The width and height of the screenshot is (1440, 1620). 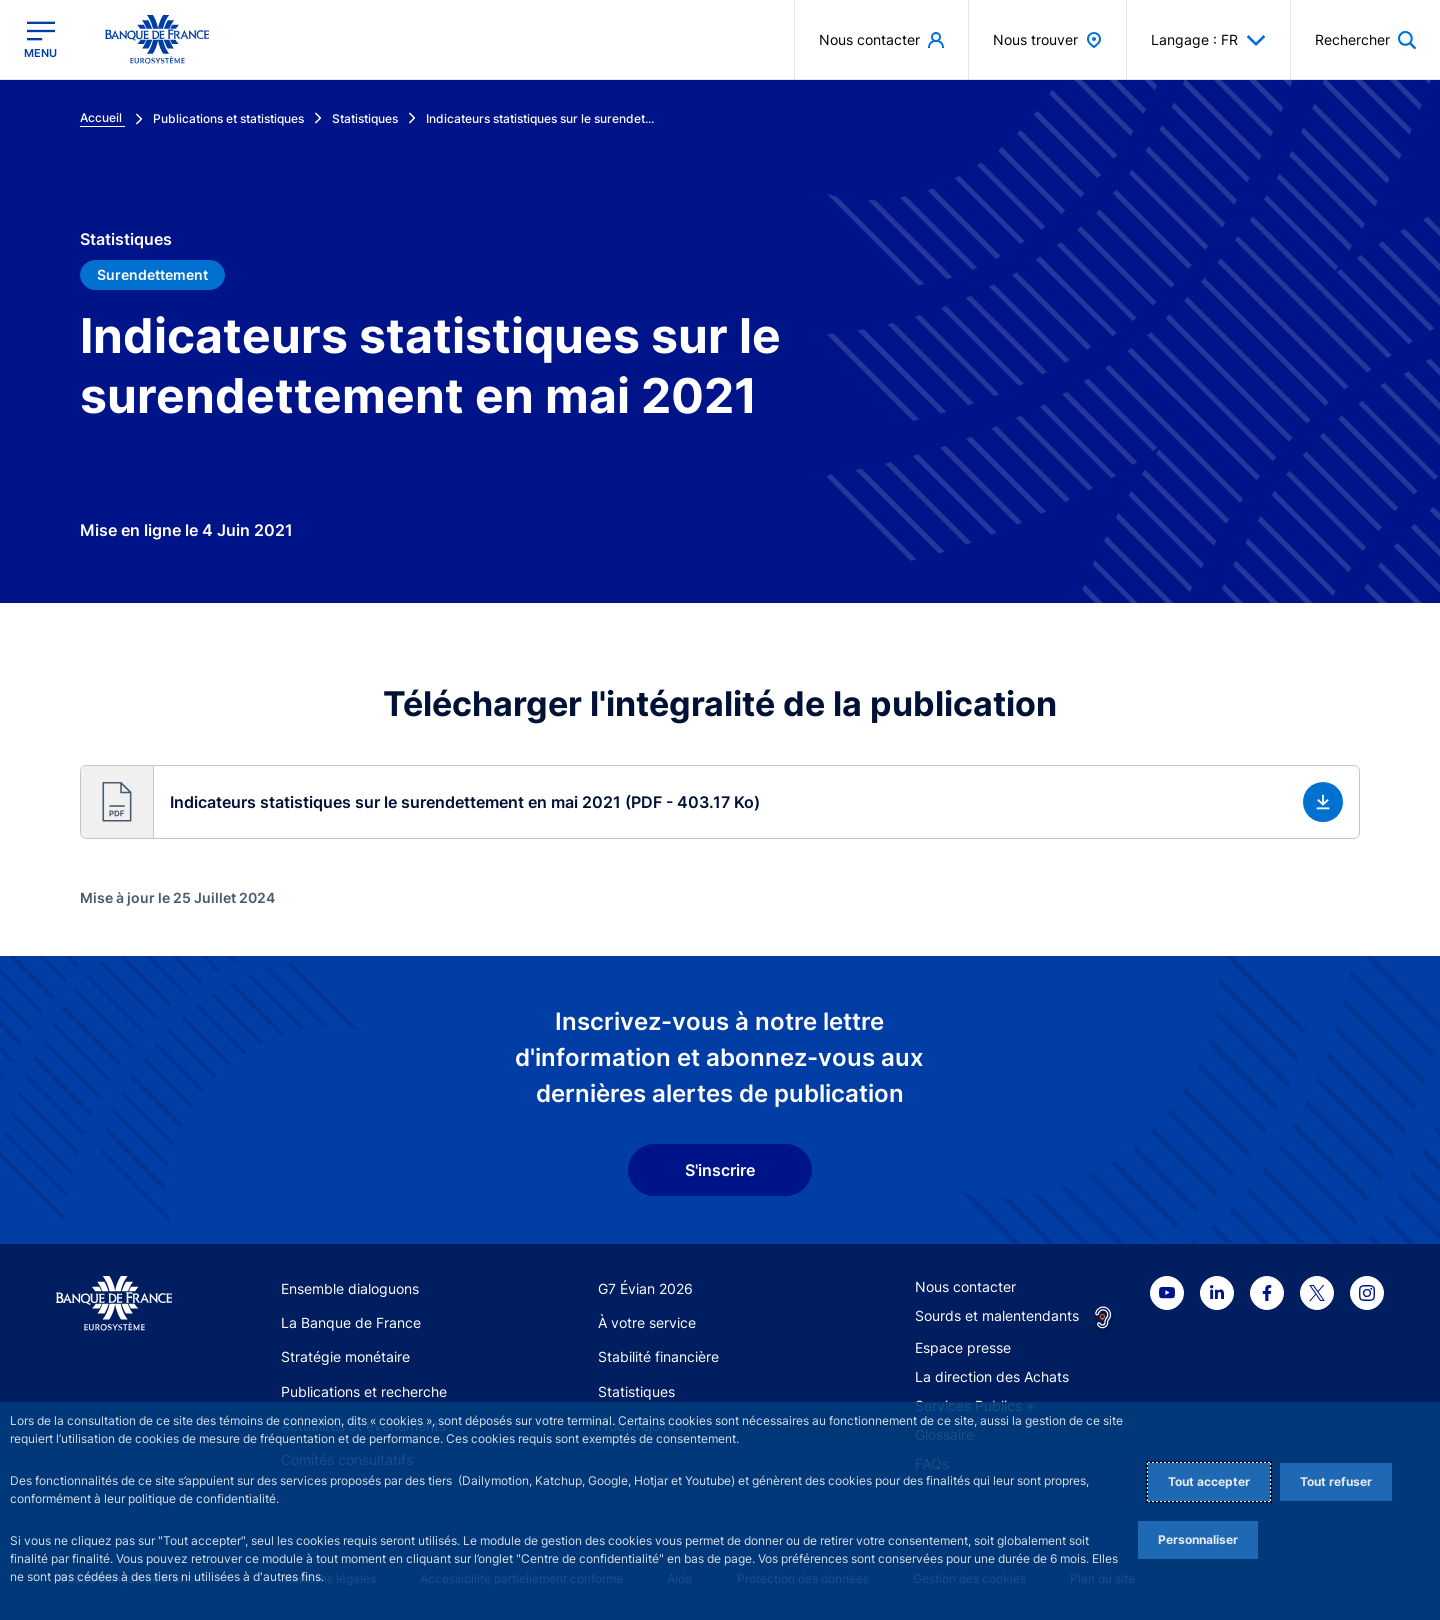 What do you see at coordinates (1209, 1481) in the screenshot?
I see `Tout accepter [Accept proposed privacy settings]` at bounding box center [1209, 1481].